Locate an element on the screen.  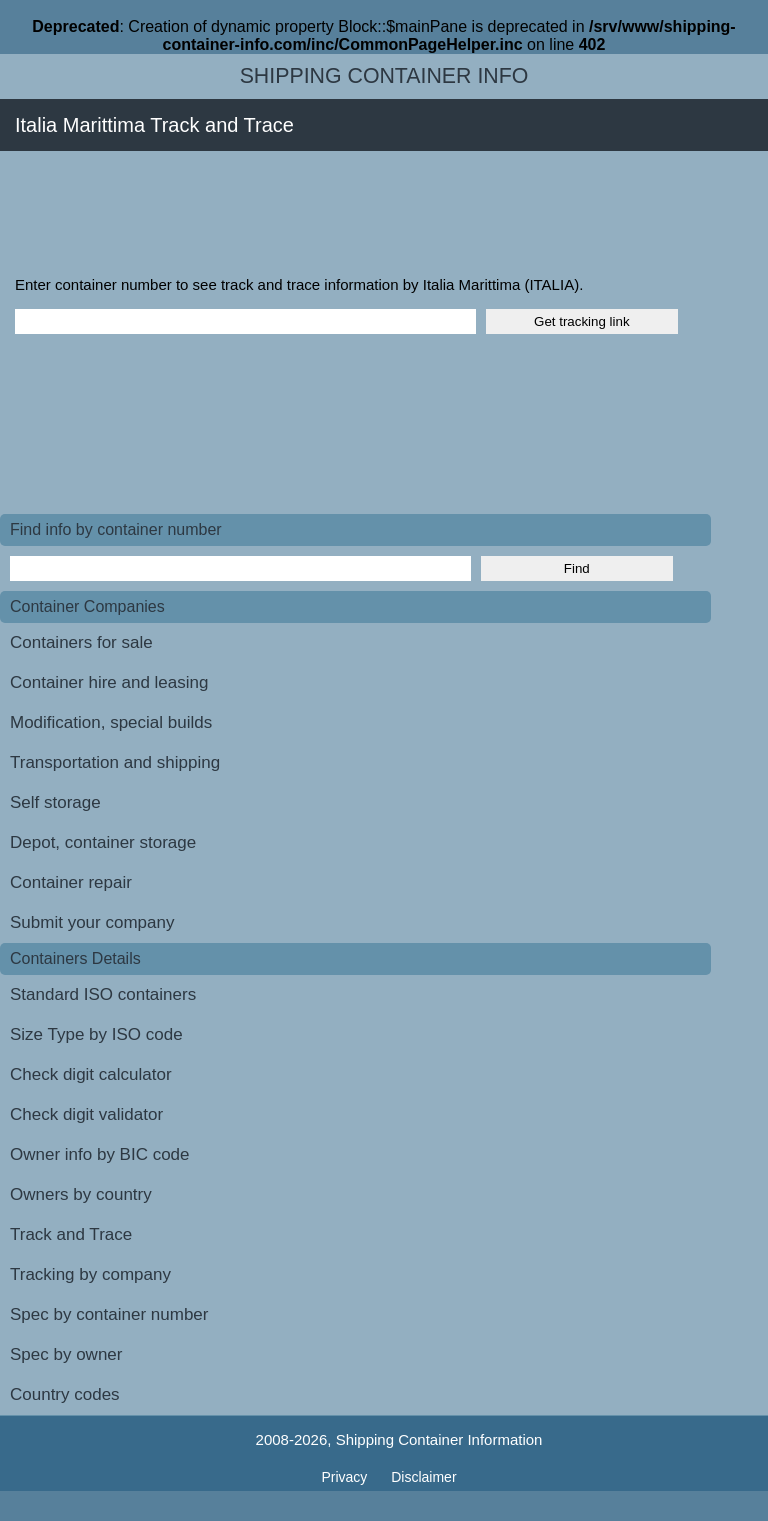
Check digit validator is located at coordinates (86, 1114).